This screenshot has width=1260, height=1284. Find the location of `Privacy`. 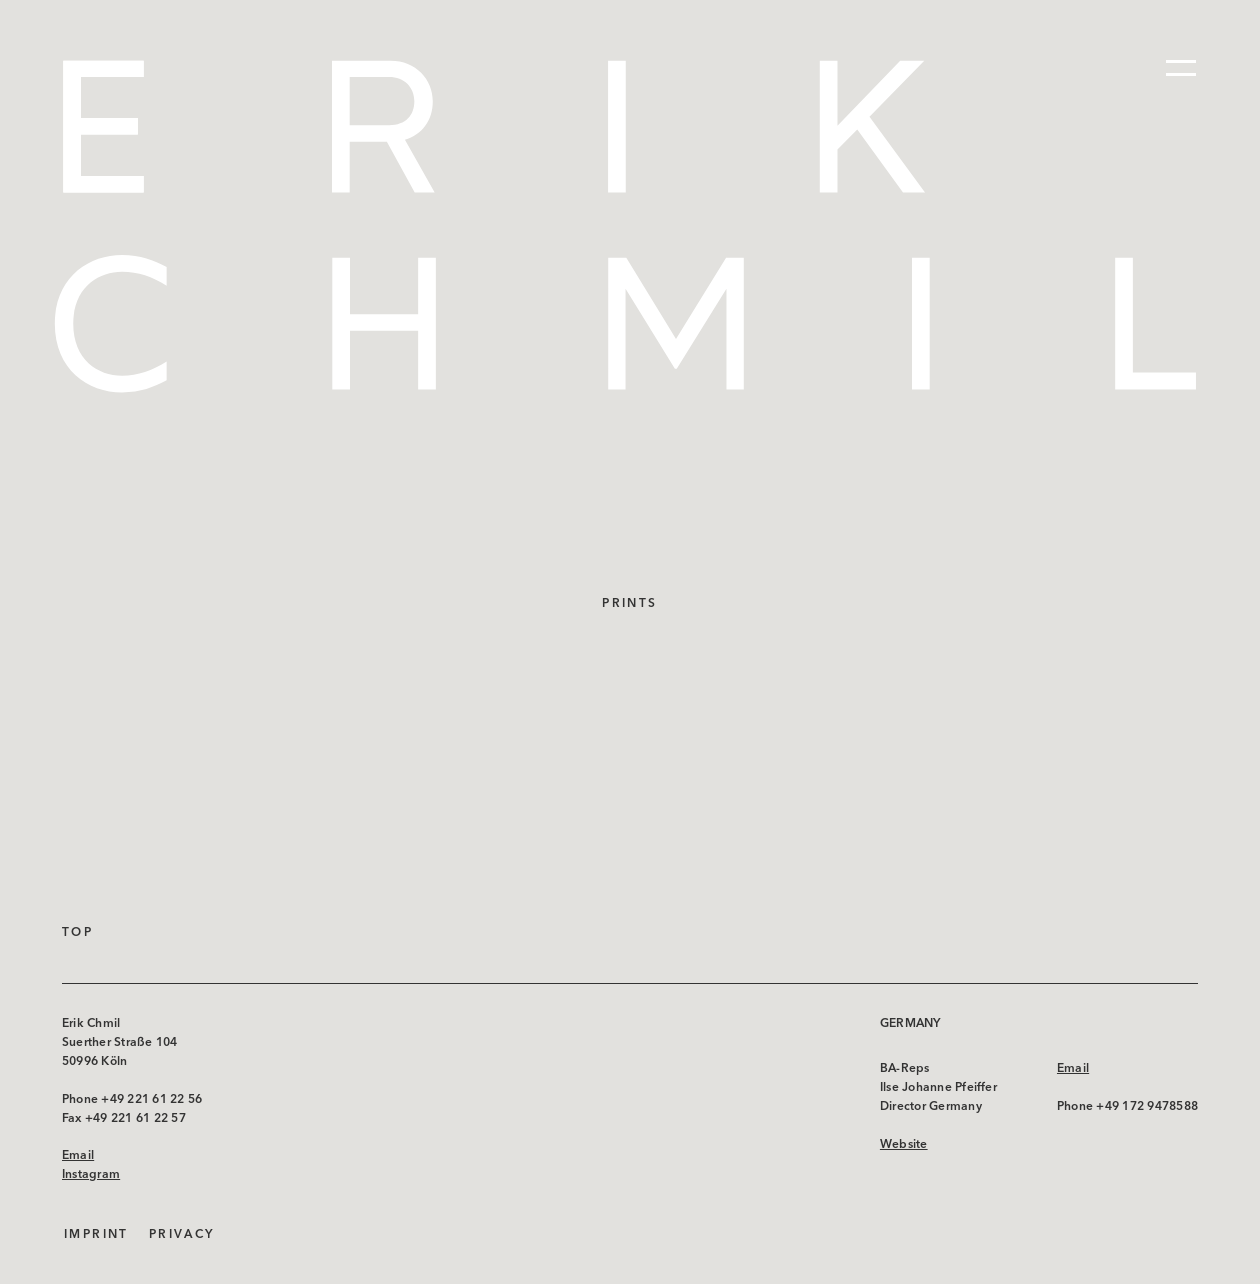

Privacy is located at coordinates (182, 1233).